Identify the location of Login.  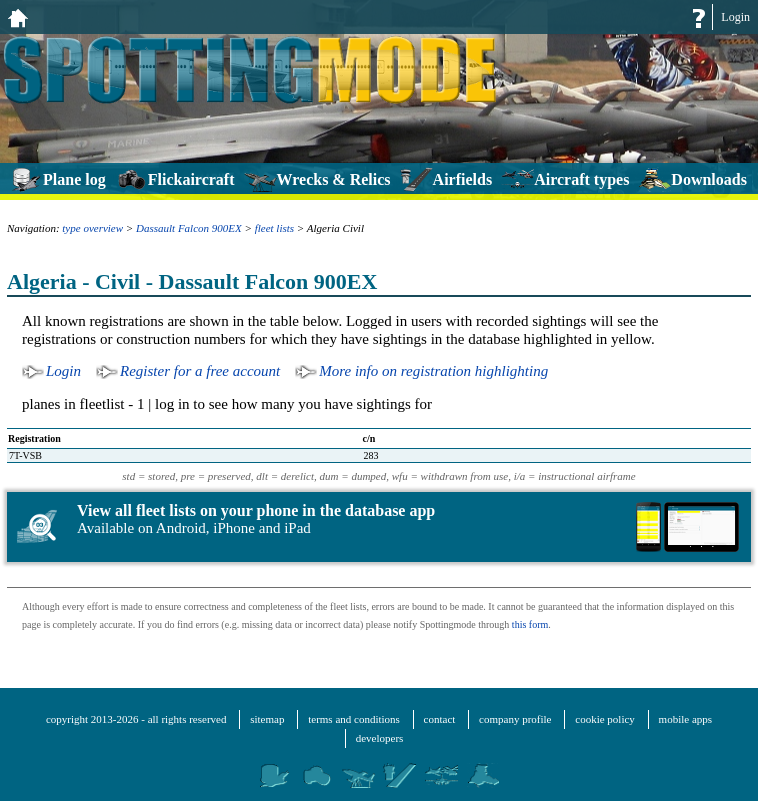
(735, 17).